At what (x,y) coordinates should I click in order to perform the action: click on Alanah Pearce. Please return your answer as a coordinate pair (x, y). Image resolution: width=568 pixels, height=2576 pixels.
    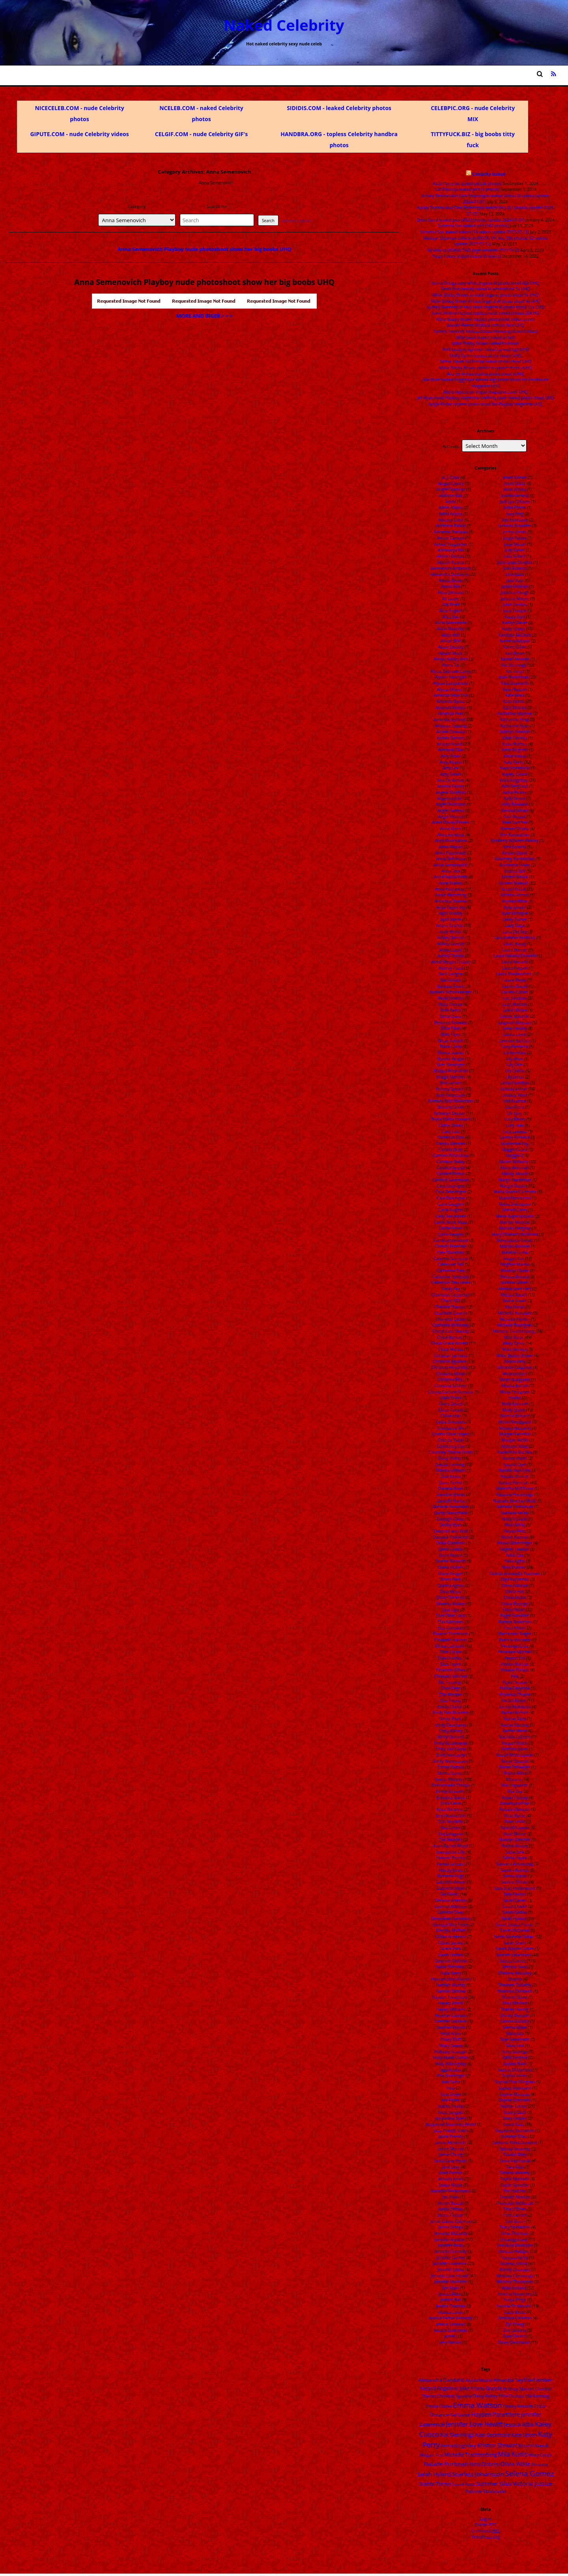
    Looking at the image, I should click on (450, 562).